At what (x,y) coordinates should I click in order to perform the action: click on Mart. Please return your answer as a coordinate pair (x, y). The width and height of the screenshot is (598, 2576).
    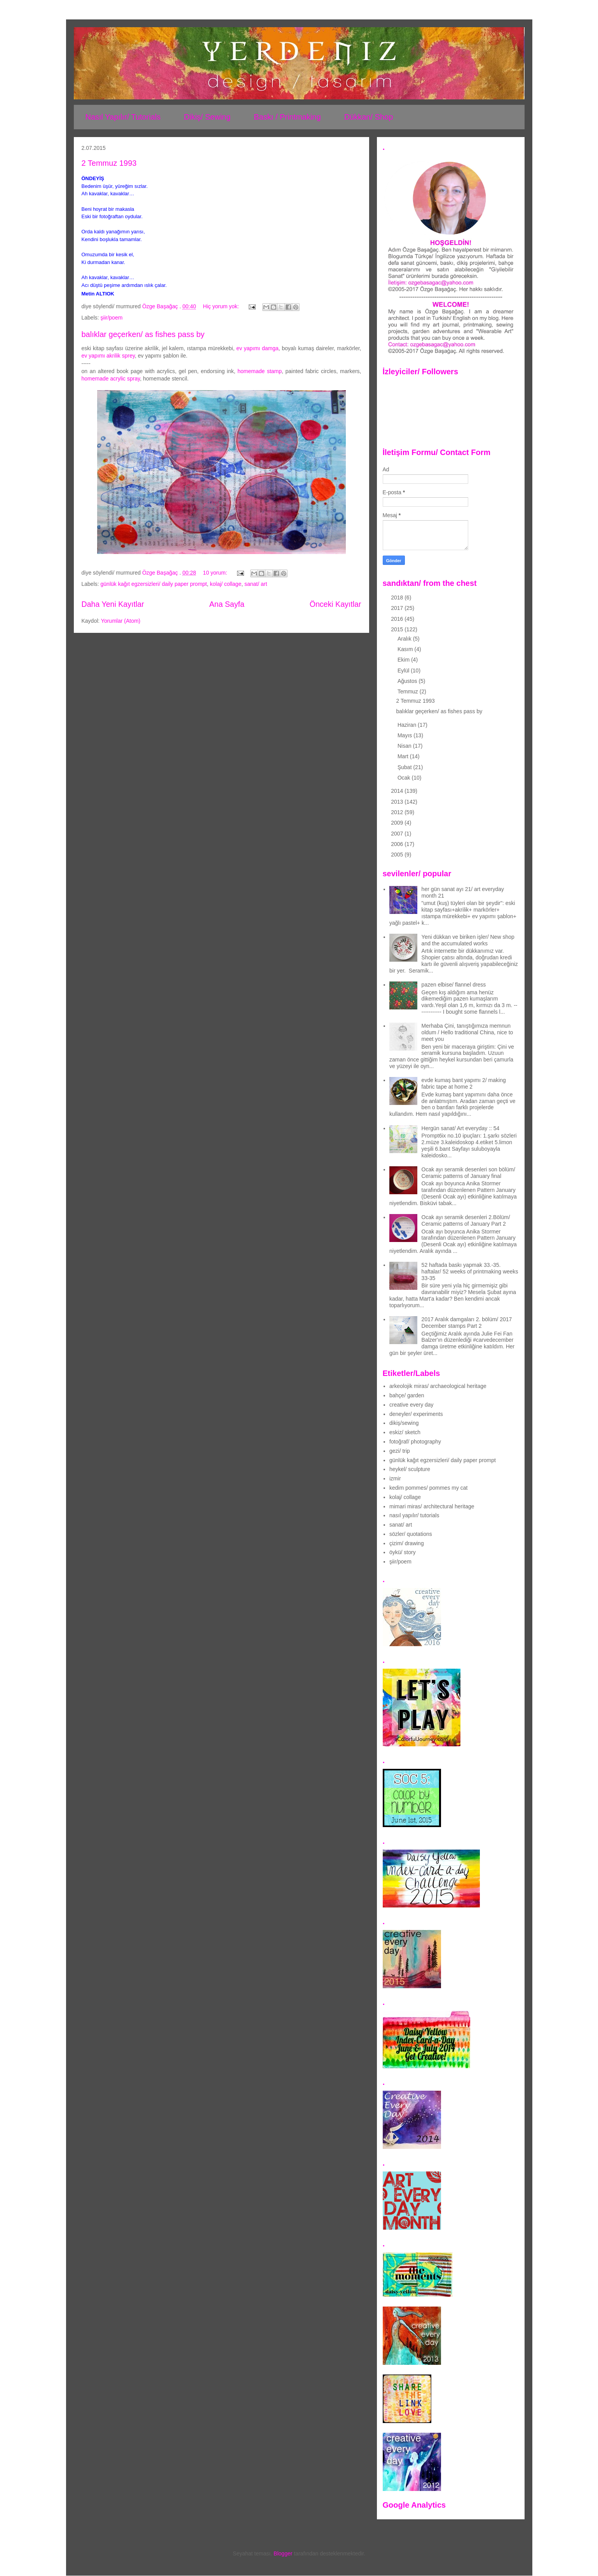
    Looking at the image, I should click on (404, 756).